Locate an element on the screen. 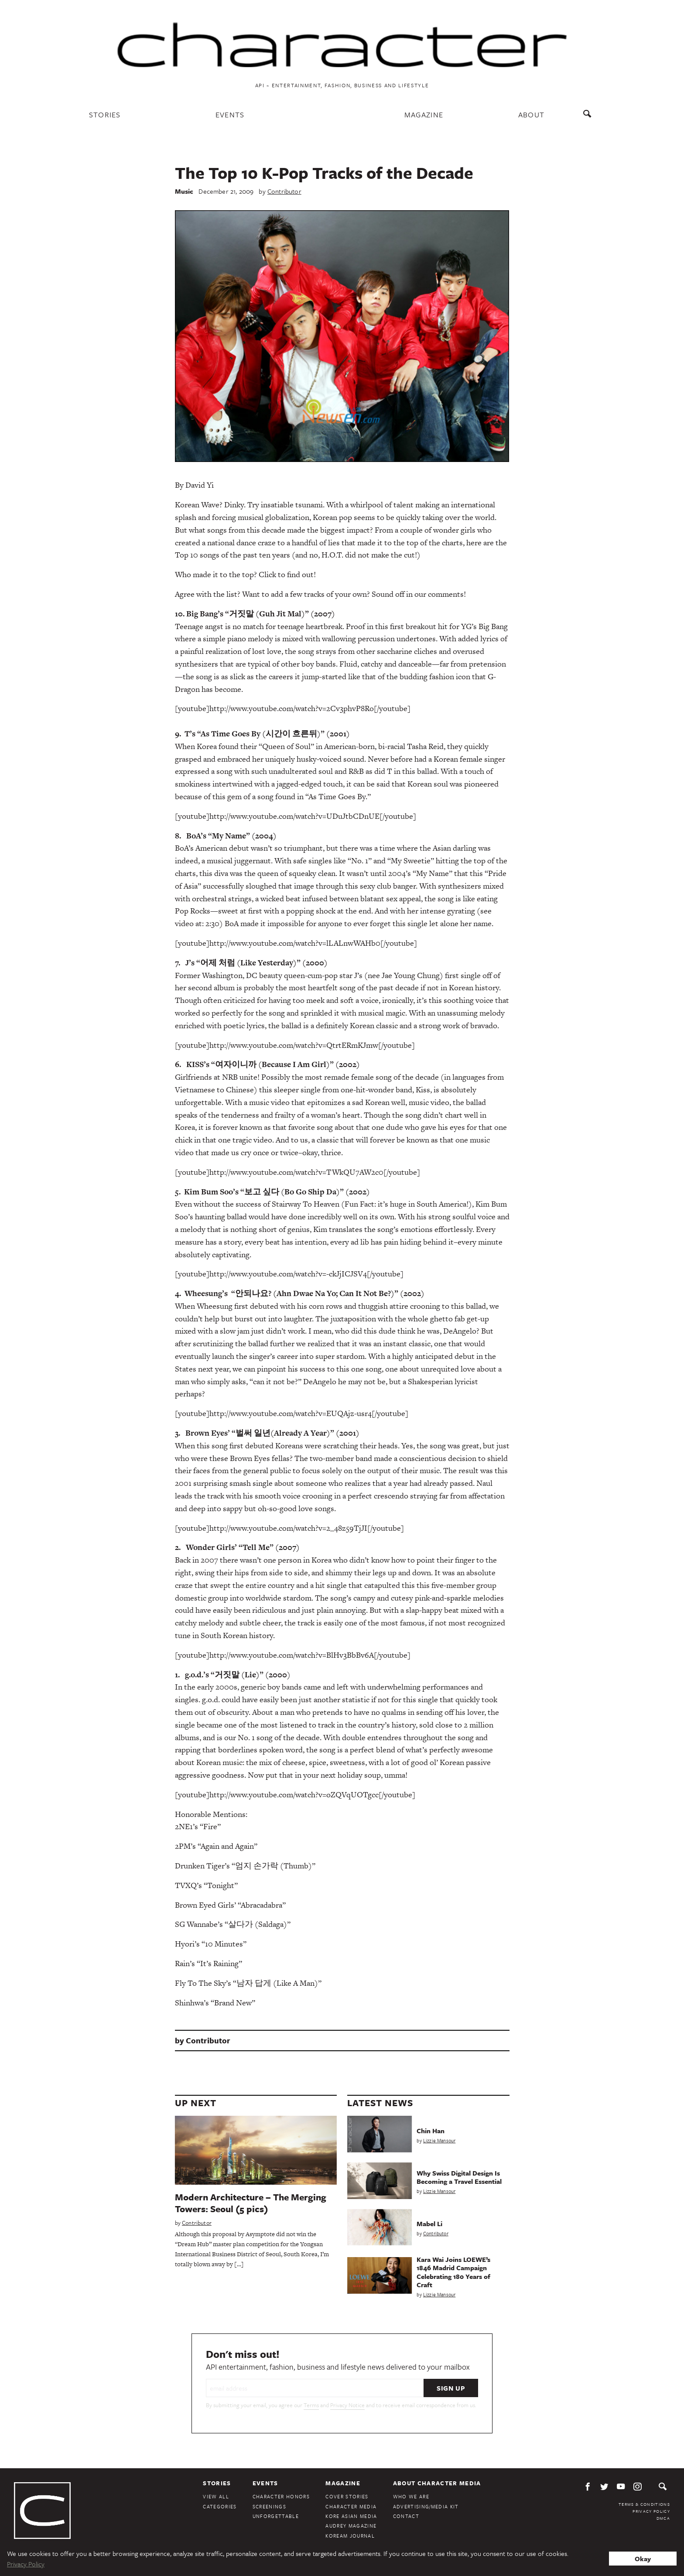 The height and width of the screenshot is (2576, 684). Who We Are is located at coordinates (411, 2496).